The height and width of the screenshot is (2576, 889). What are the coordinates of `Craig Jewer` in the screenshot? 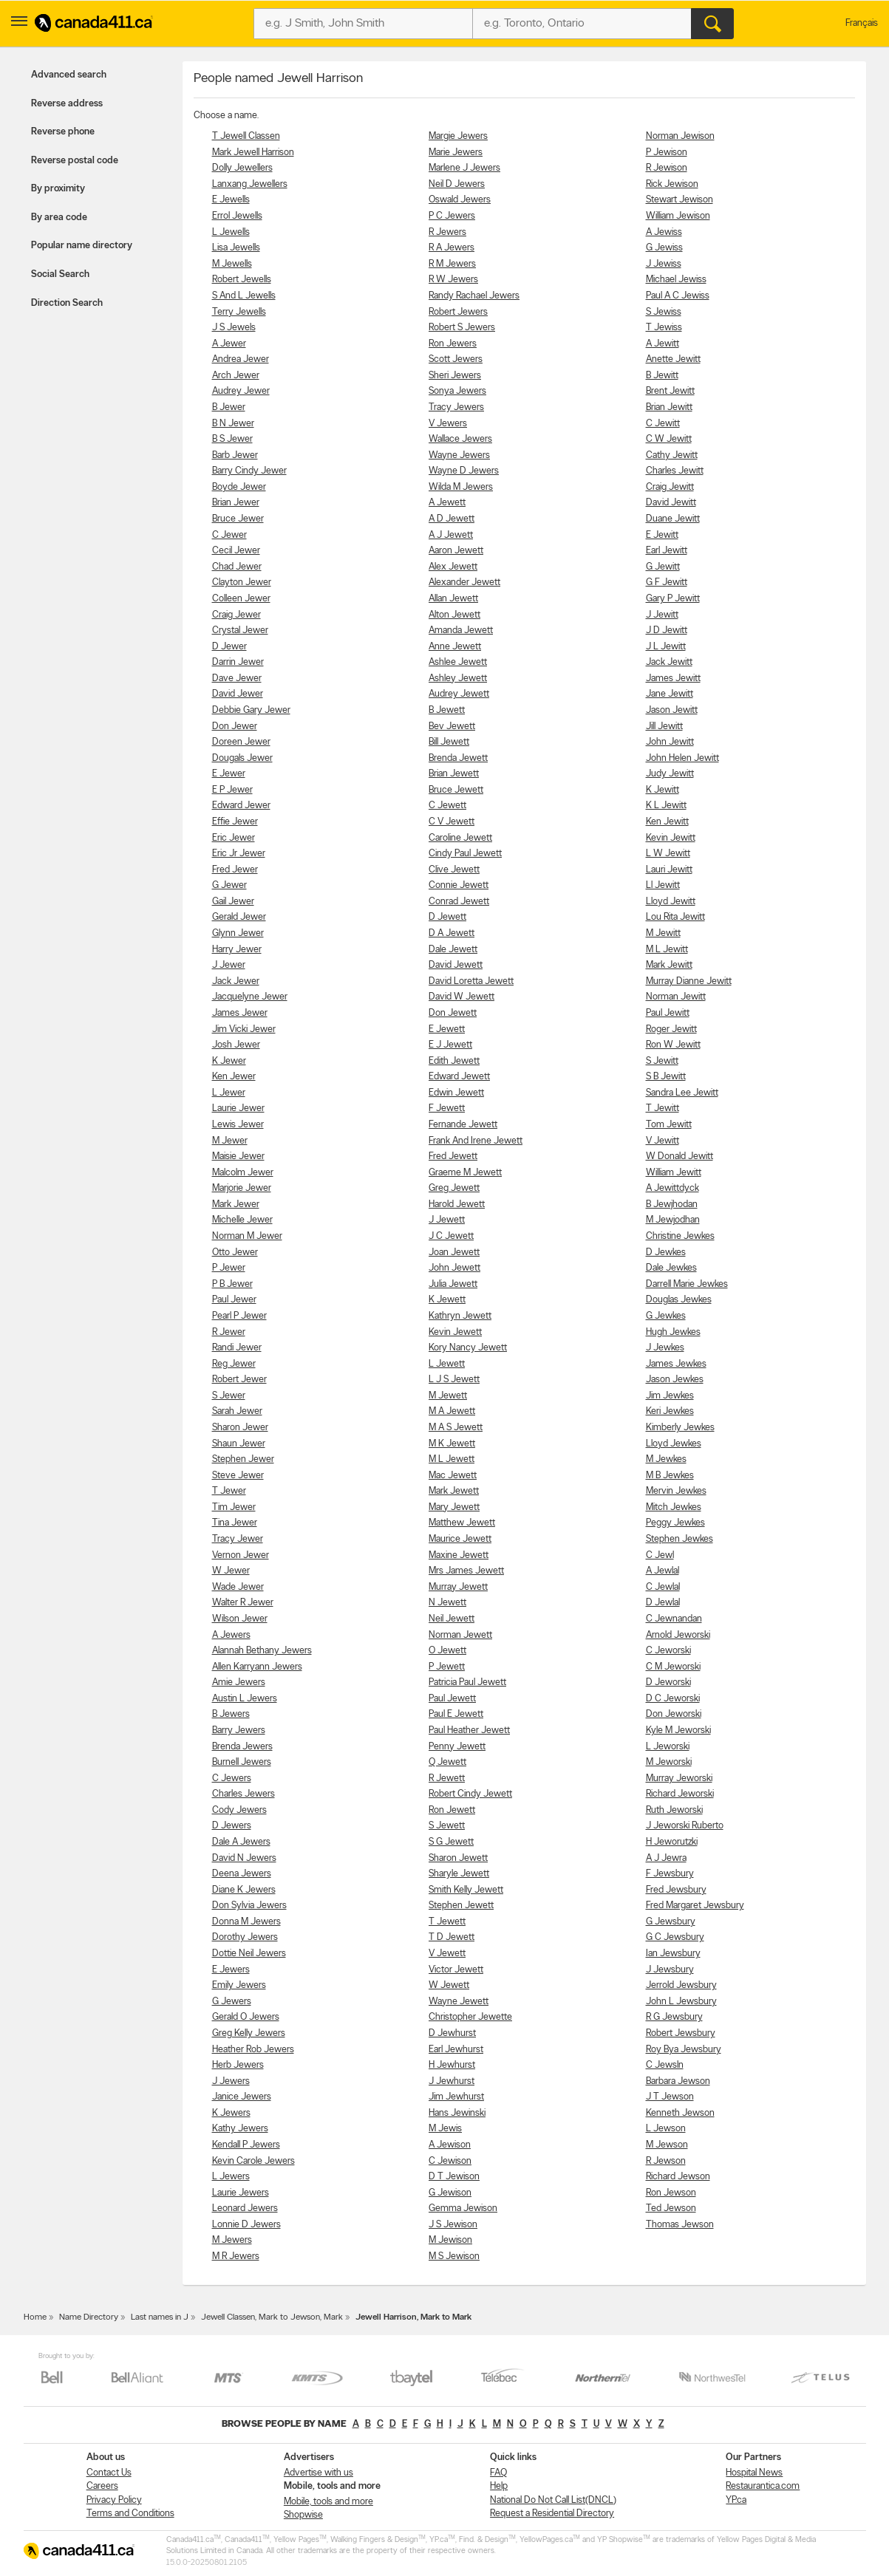 It's located at (236, 615).